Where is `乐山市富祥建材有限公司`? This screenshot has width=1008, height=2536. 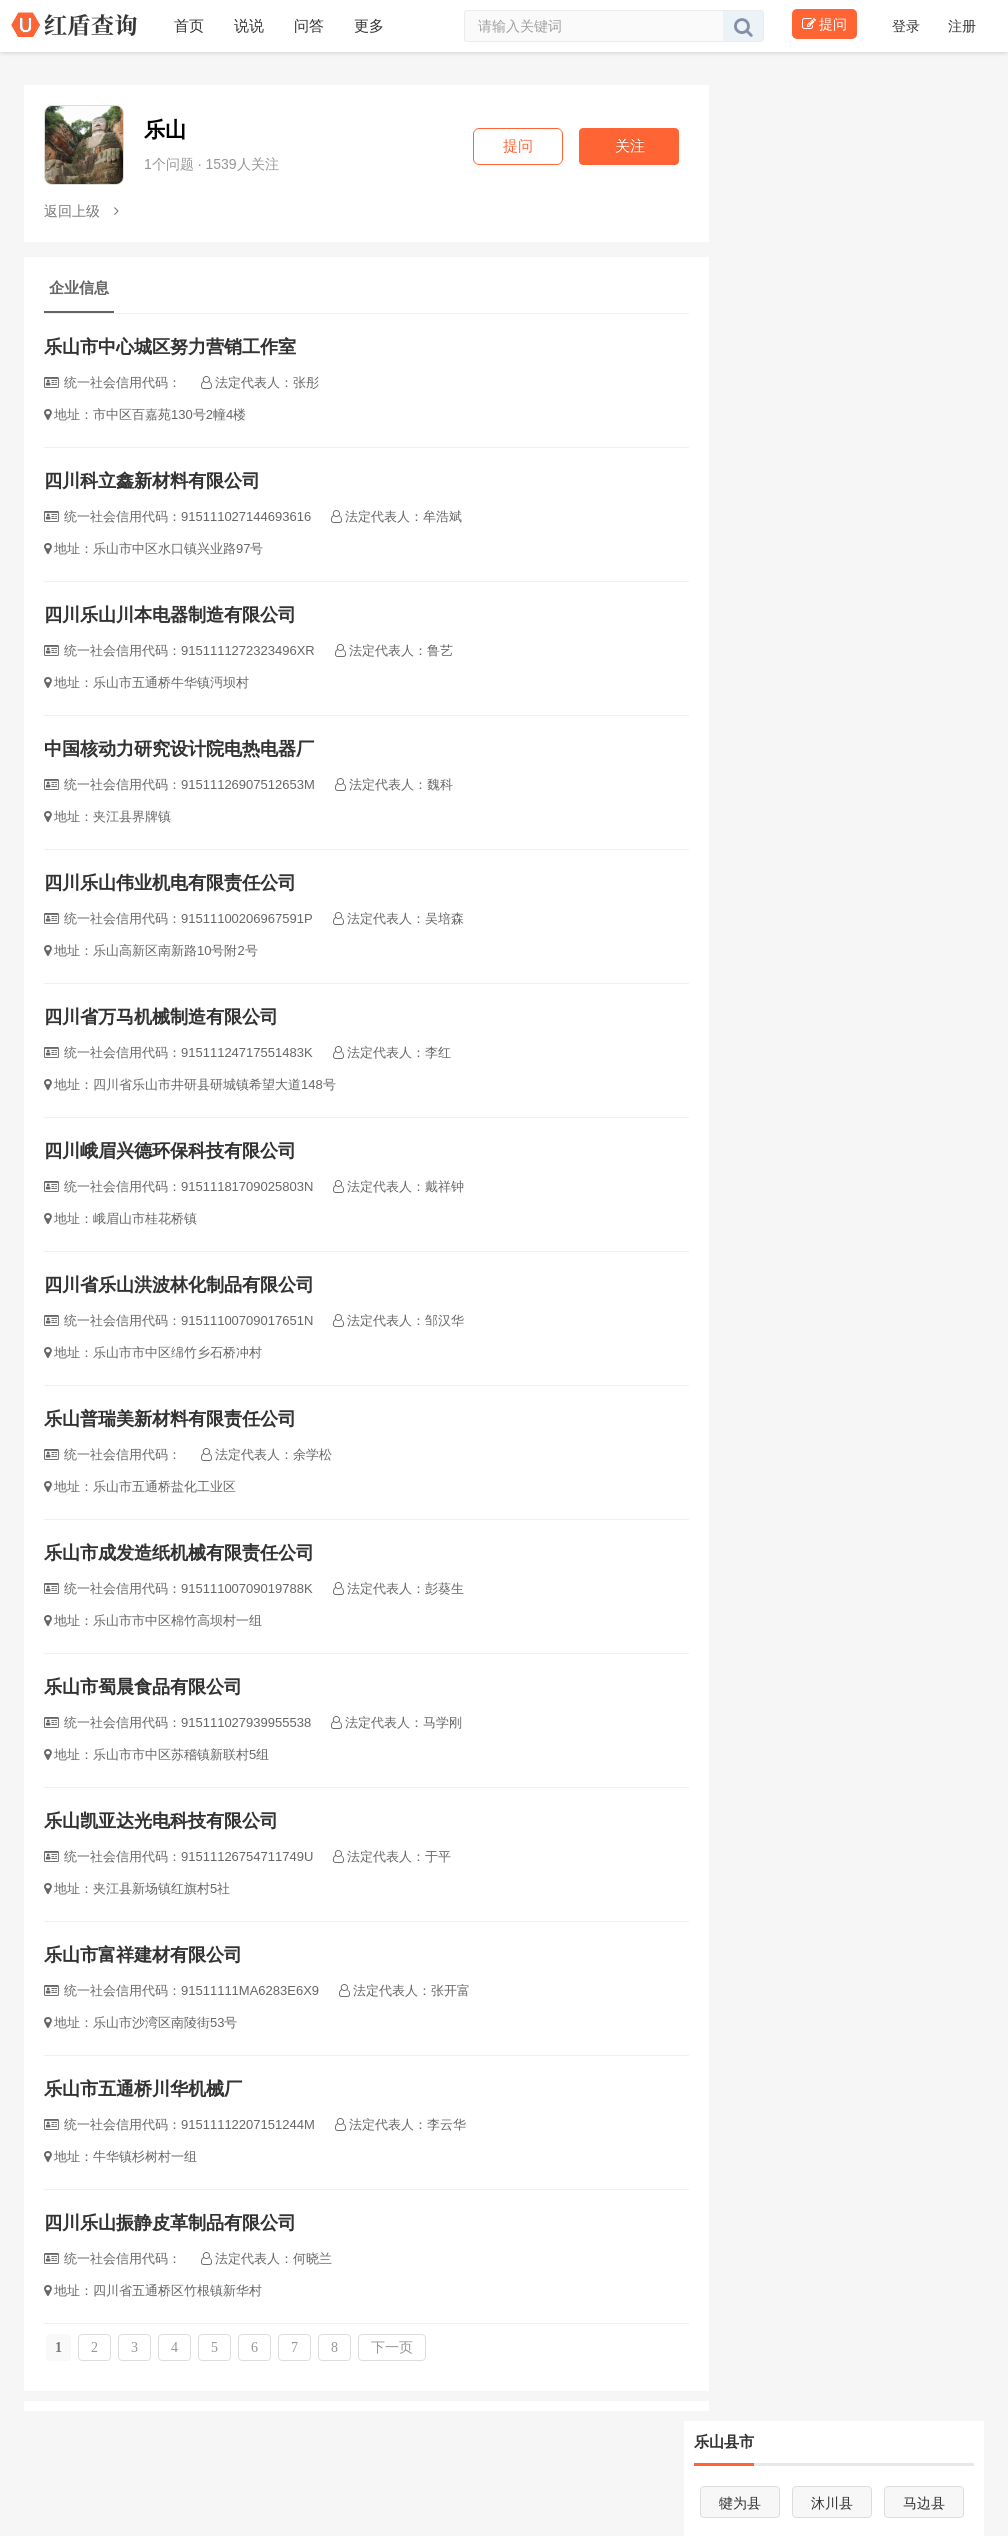
乐山市富祥建材有限公司 is located at coordinates (143, 1955).